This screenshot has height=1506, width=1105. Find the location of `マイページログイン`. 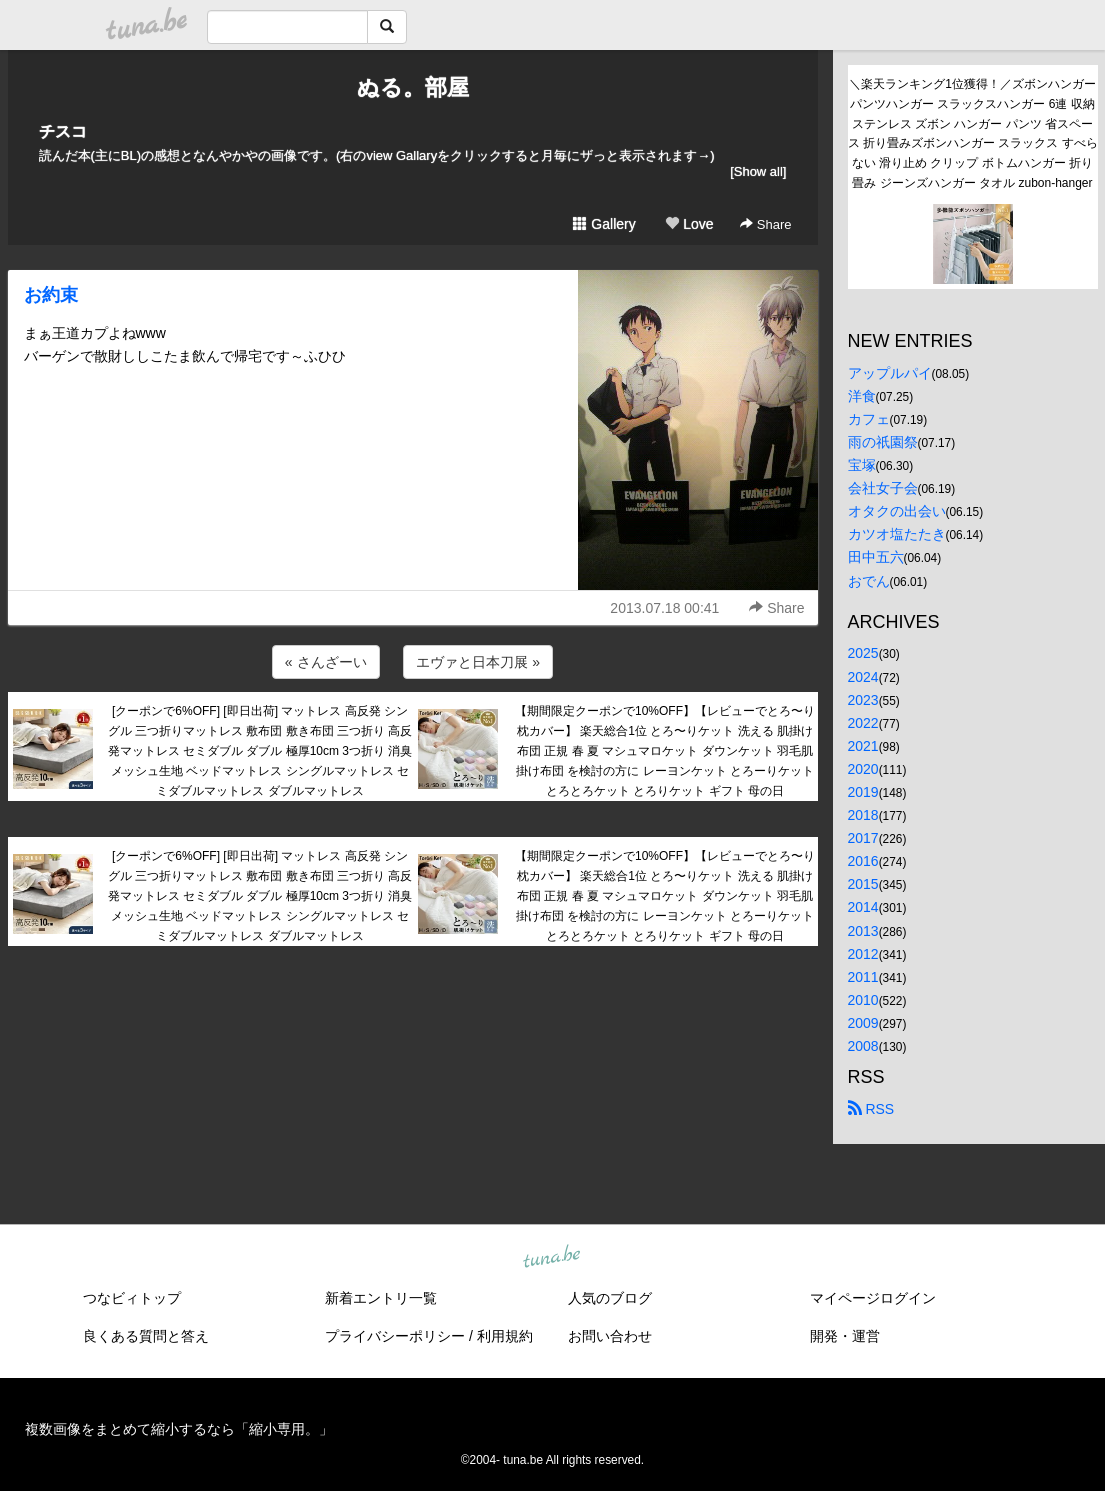

マイページログイン is located at coordinates (873, 1298).